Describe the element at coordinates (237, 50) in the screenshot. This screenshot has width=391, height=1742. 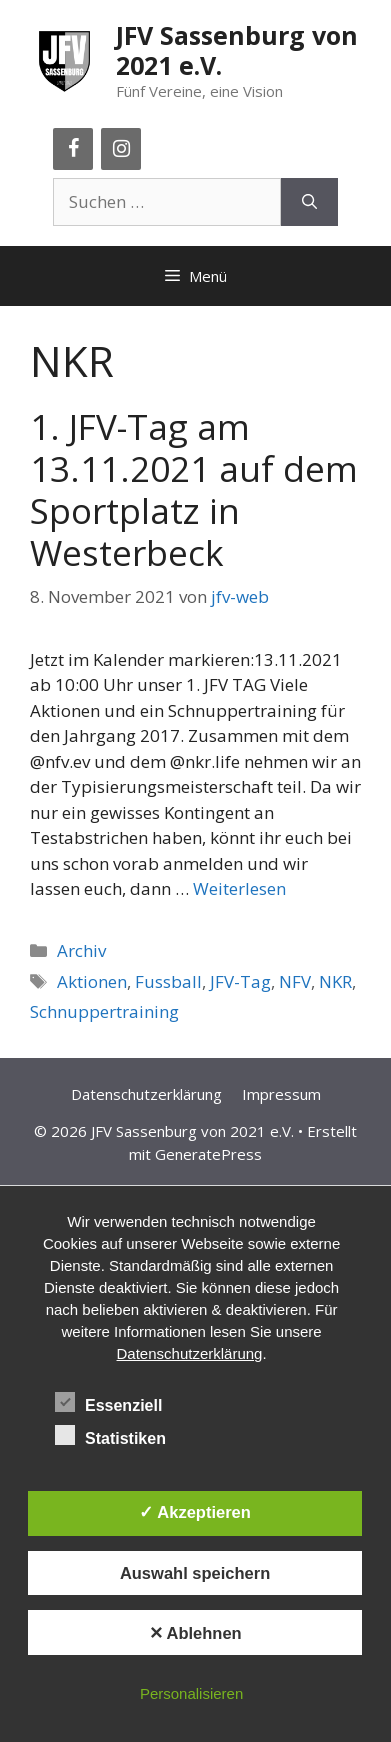
I see `JFV Sassenburg von 2021 e.V.` at that location.